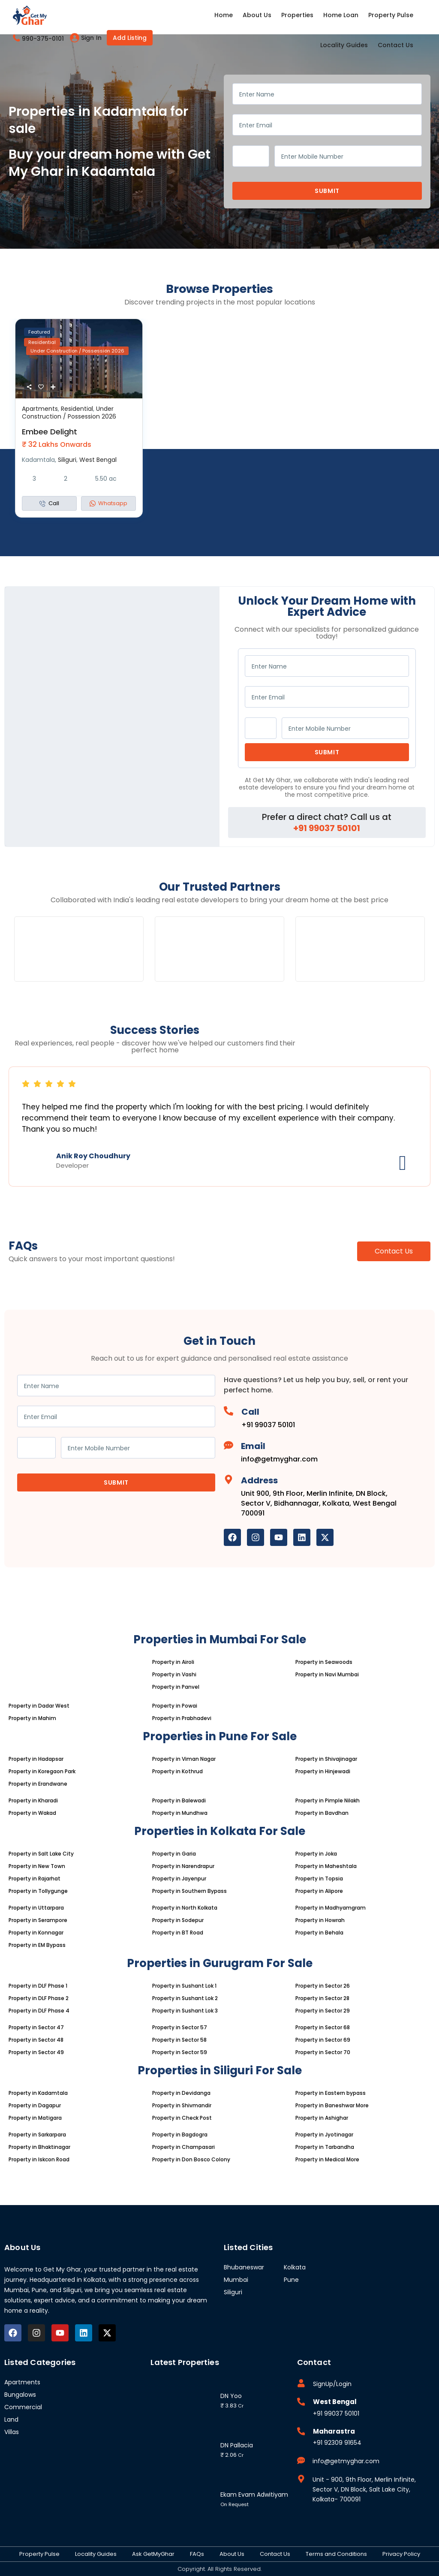 This screenshot has height=2576, width=439. What do you see at coordinates (364, 2489) in the screenshot?
I see `Unit - 900, 9th Floor, Merlin Infinite, Sector V, DN Block, Salt Lake City, Kolkata- 700091` at bounding box center [364, 2489].